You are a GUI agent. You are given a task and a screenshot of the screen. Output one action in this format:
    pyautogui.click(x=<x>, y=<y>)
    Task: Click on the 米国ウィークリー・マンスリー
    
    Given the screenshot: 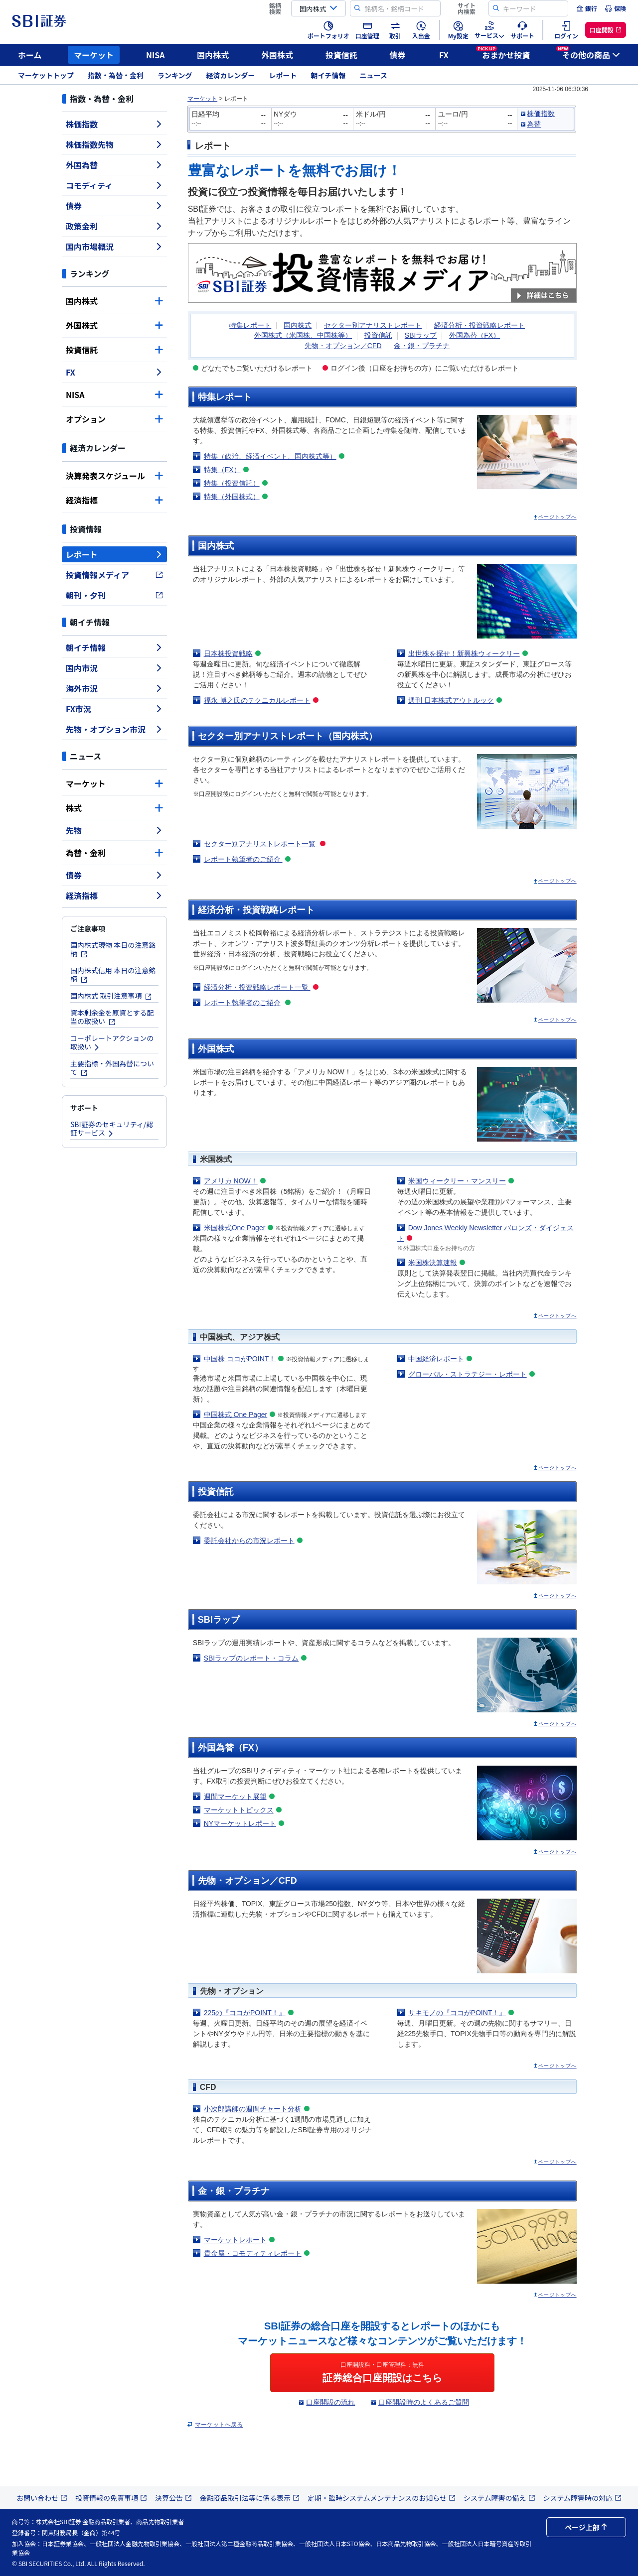 What is the action you would take?
    pyautogui.click(x=457, y=1181)
    